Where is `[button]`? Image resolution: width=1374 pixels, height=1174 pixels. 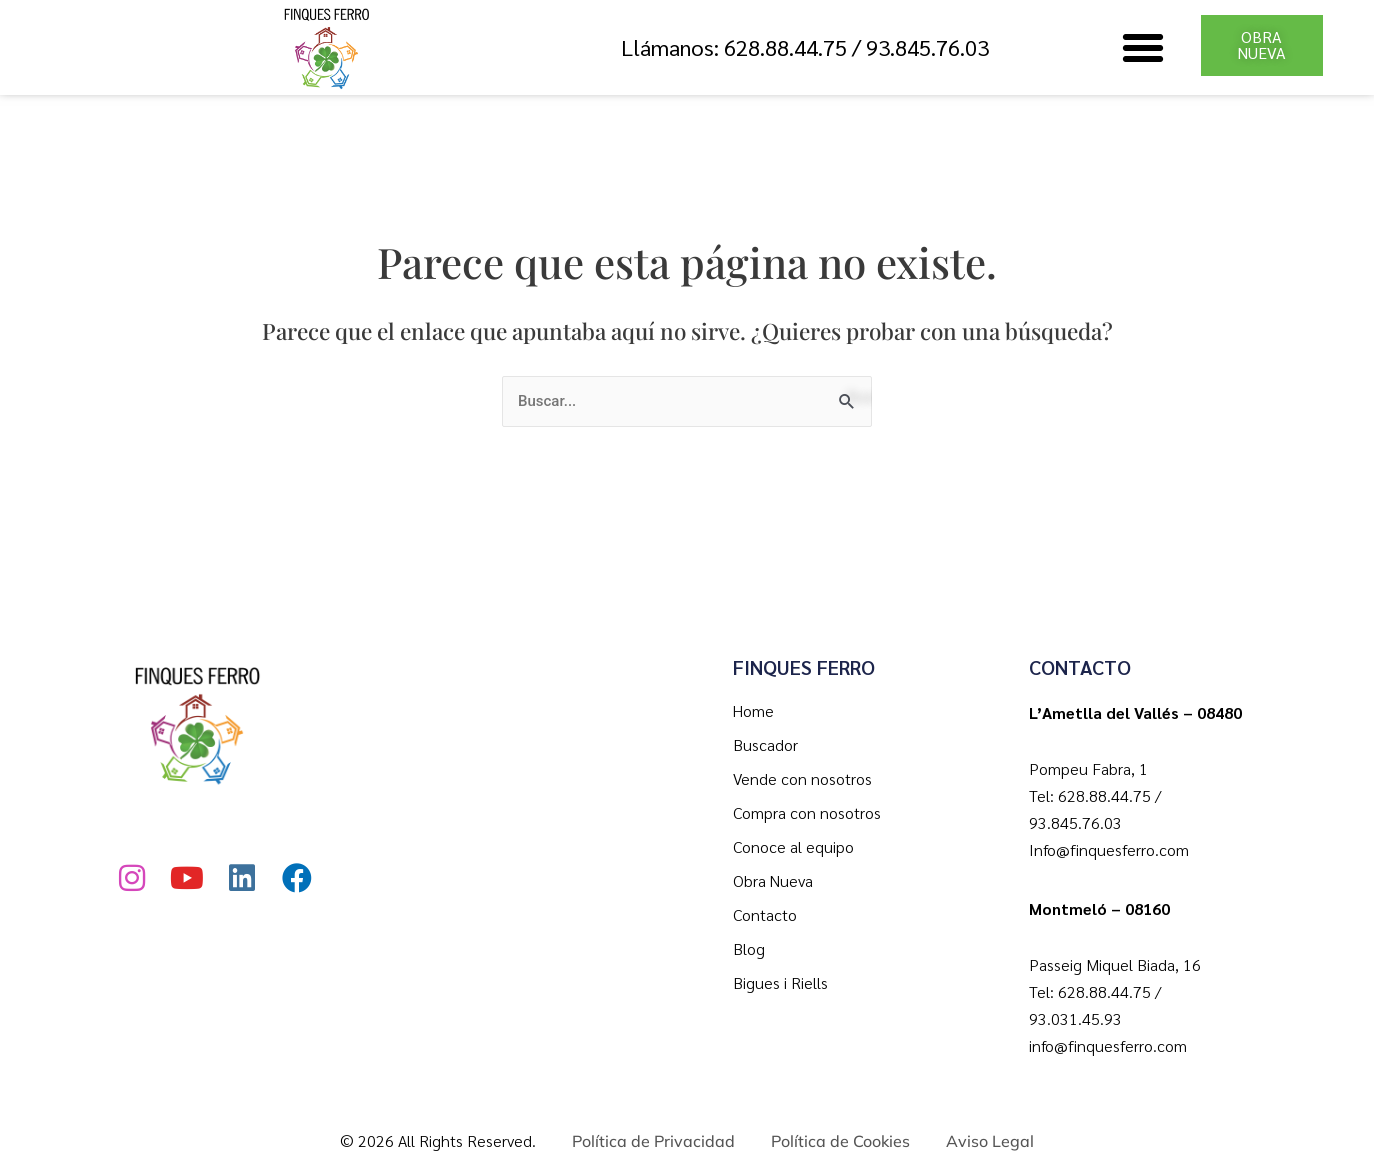 [button] is located at coordinates (1143, 48).